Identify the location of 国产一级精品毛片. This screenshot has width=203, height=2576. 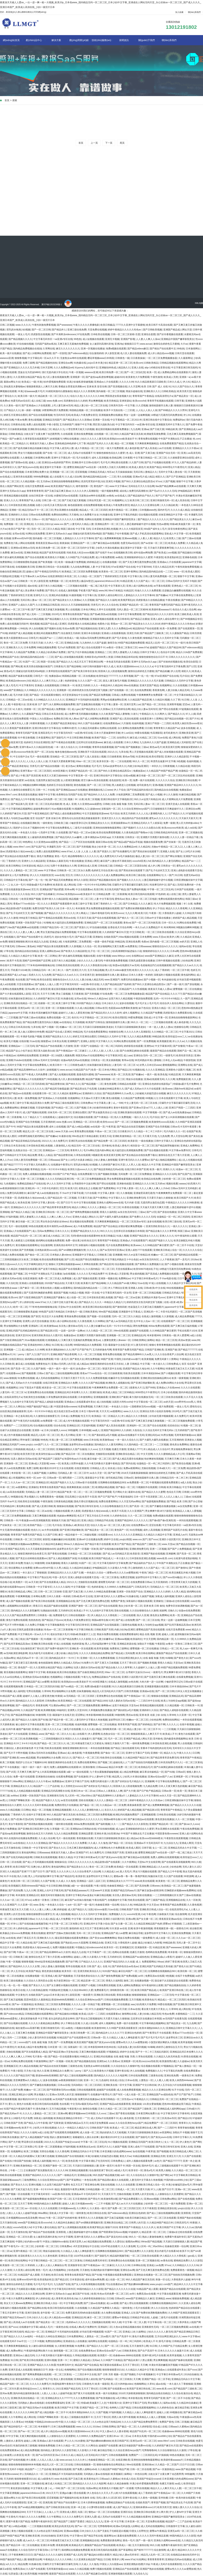
(25, 1705).